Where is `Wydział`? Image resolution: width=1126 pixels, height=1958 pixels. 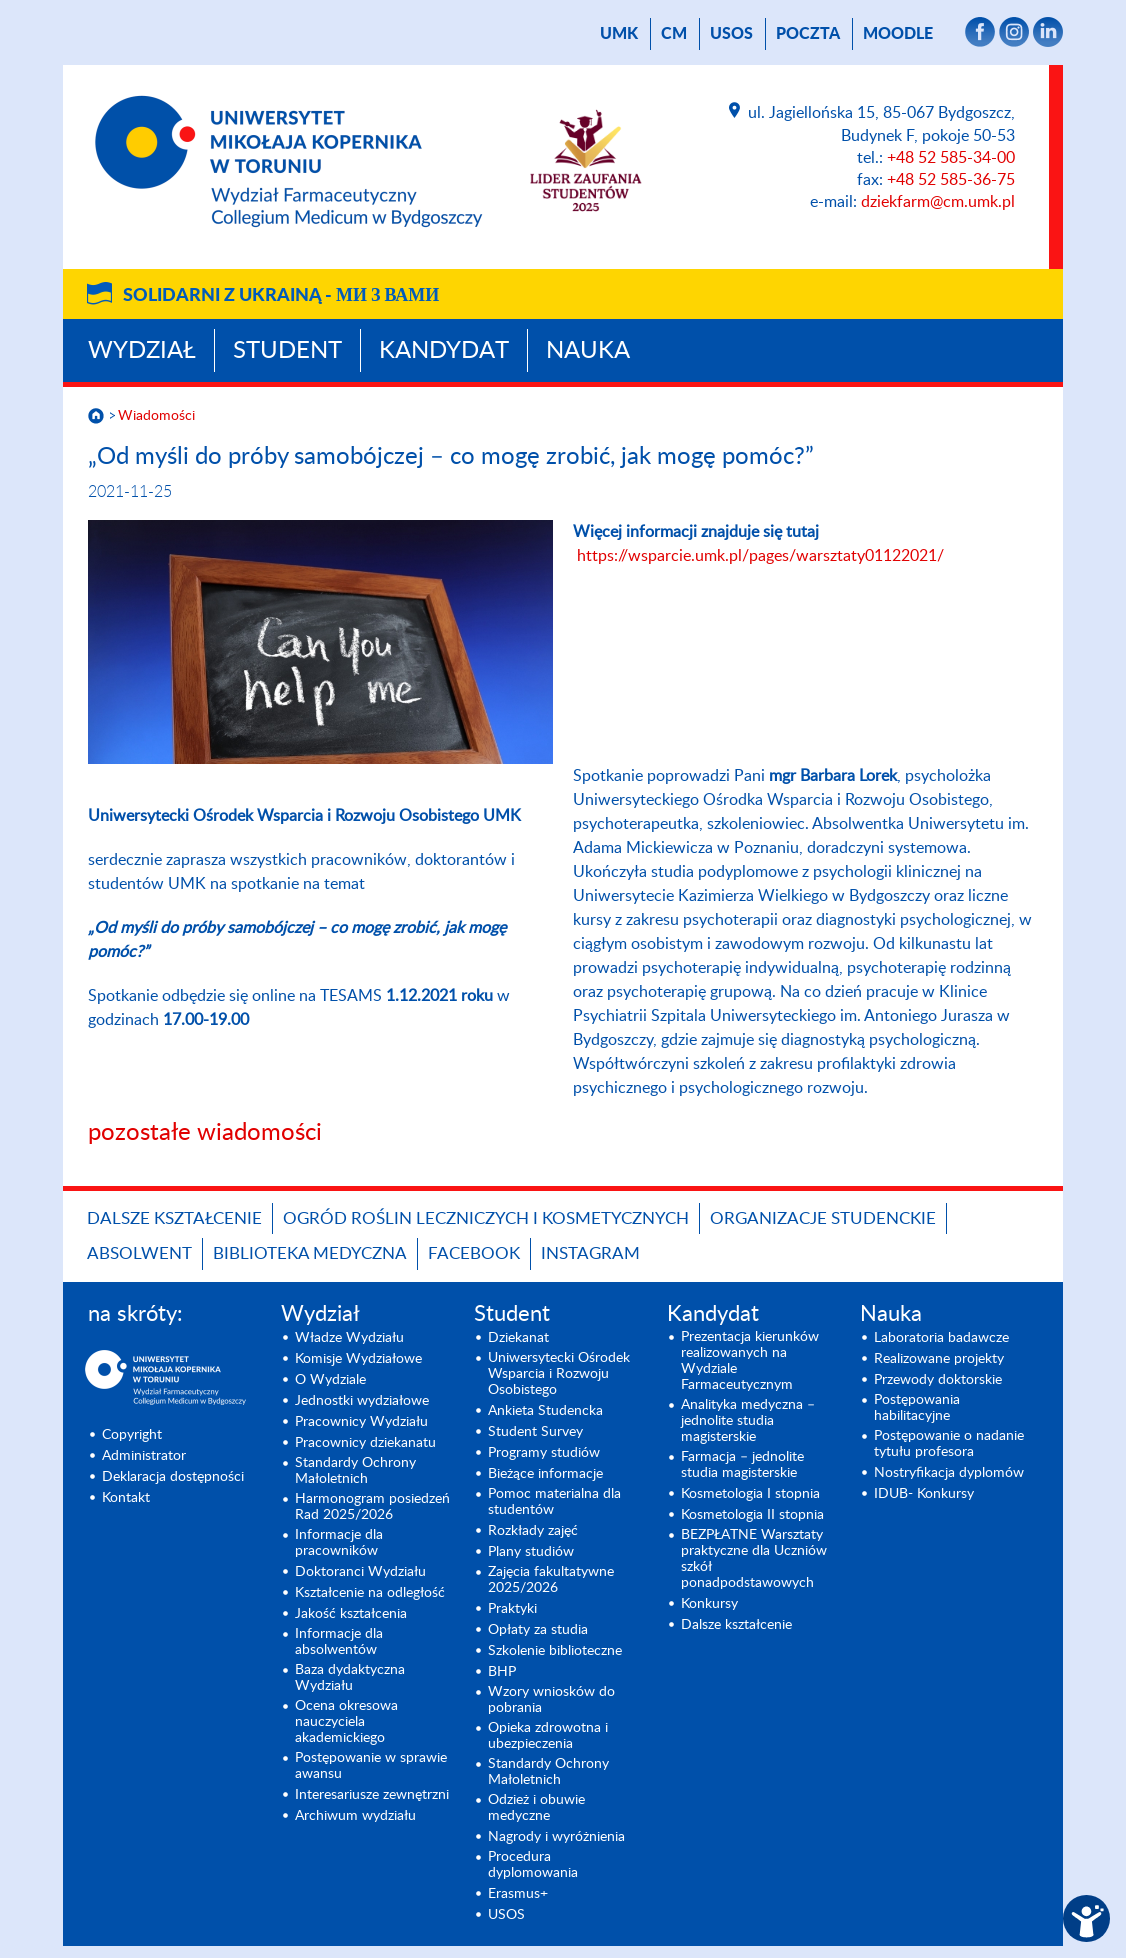
Wydział is located at coordinates (142, 351).